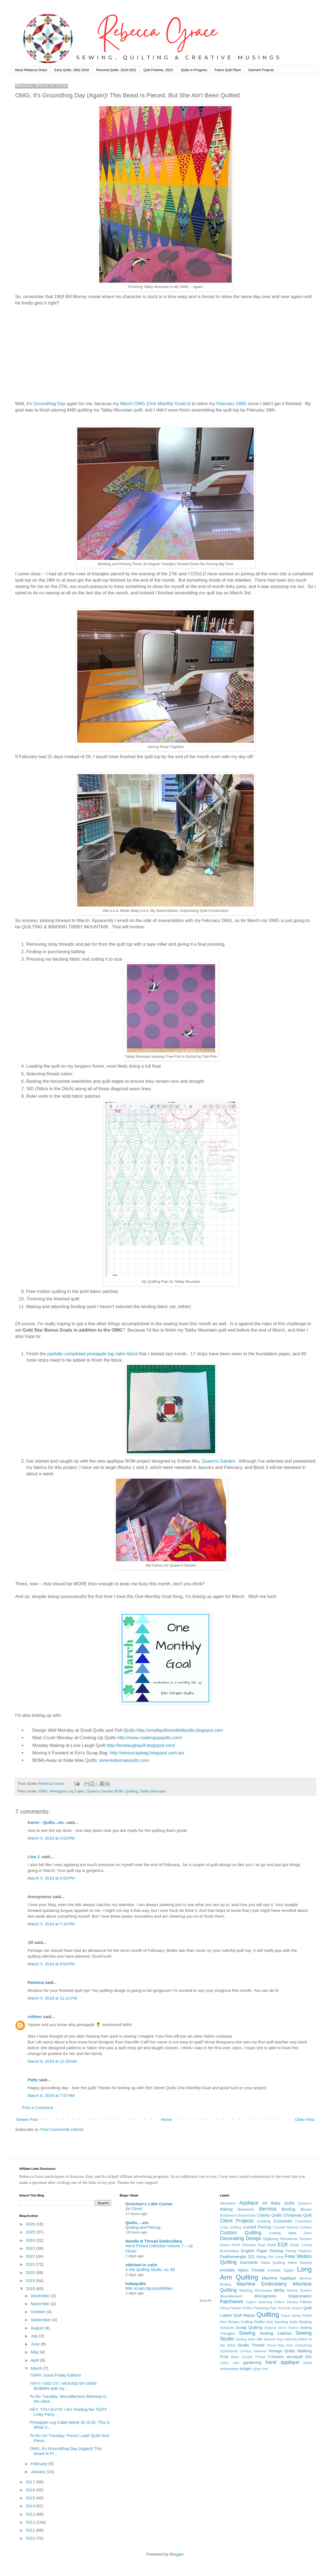 This screenshot has width=331, height=2576. What do you see at coordinates (230, 2227) in the screenshot?
I see `Crazy Quilting` at bounding box center [230, 2227].